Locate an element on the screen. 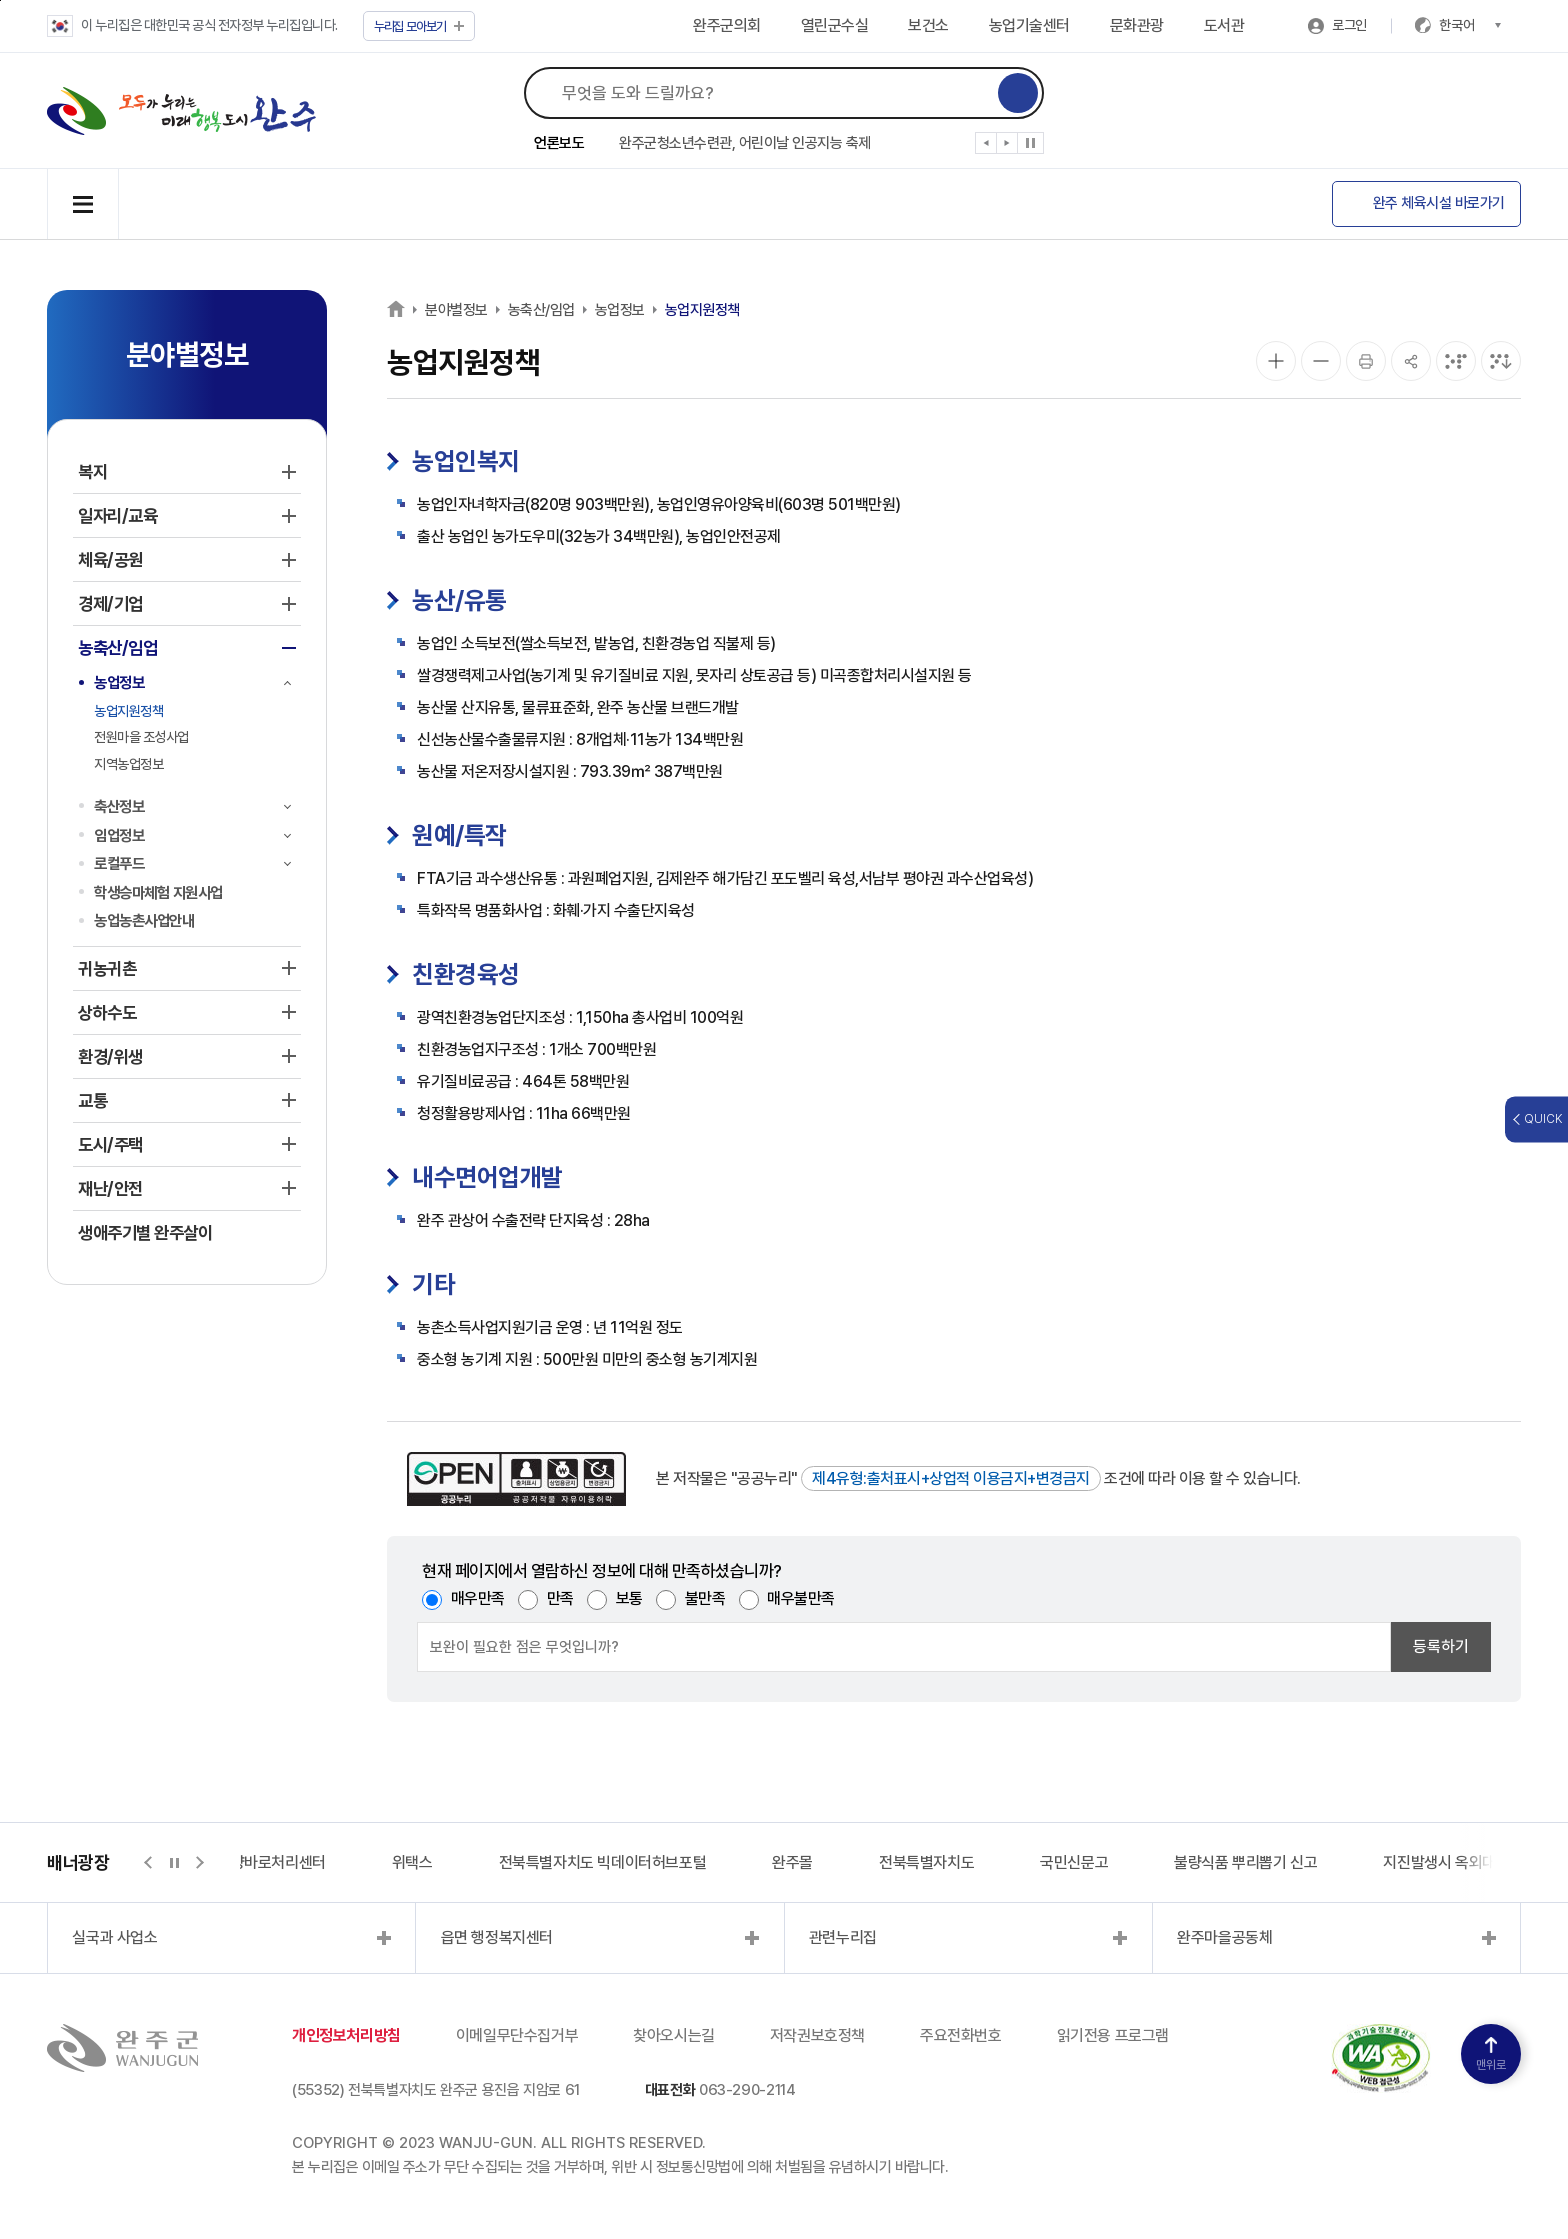 The height and width of the screenshot is (2239, 1568). [공유] is located at coordinates (1411, 361).